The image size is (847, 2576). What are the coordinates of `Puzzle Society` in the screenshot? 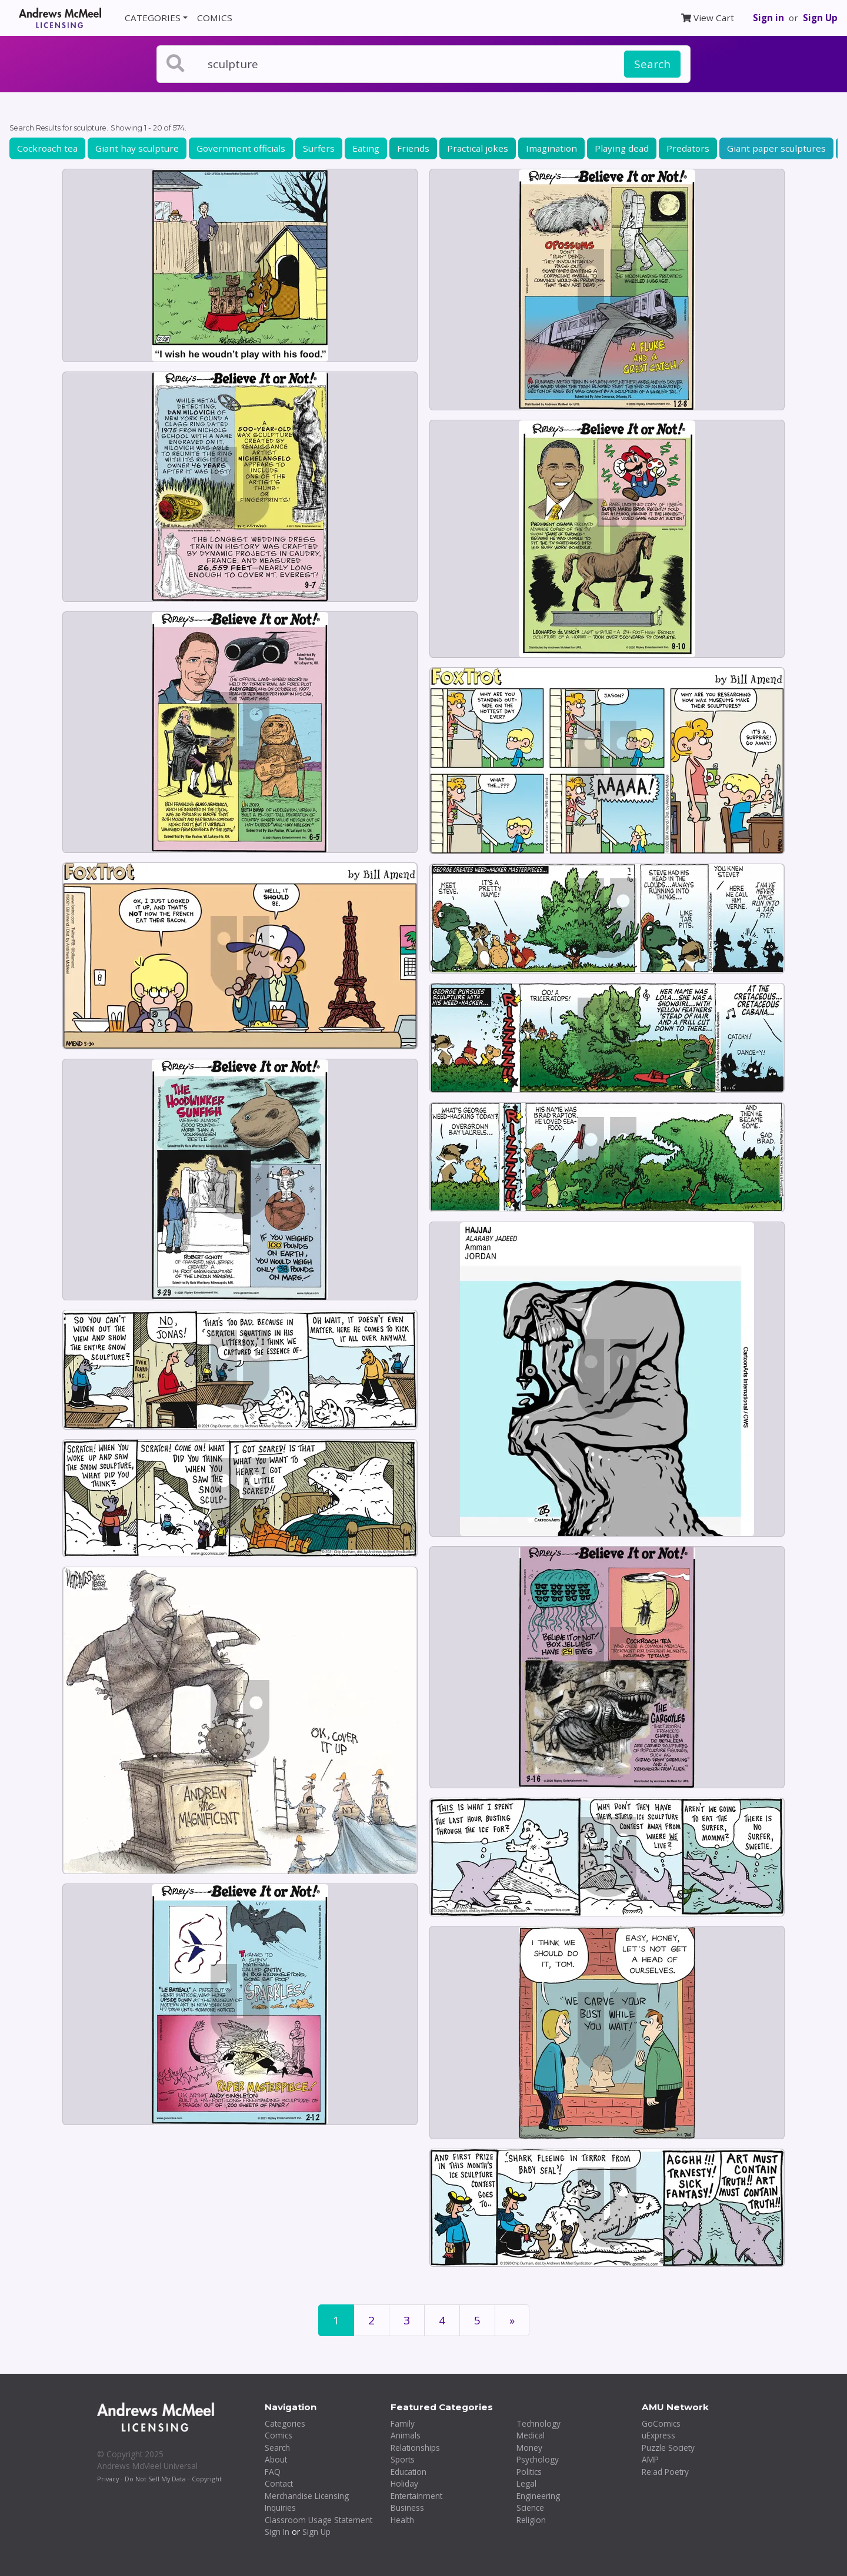 It's located at (668, 2447).